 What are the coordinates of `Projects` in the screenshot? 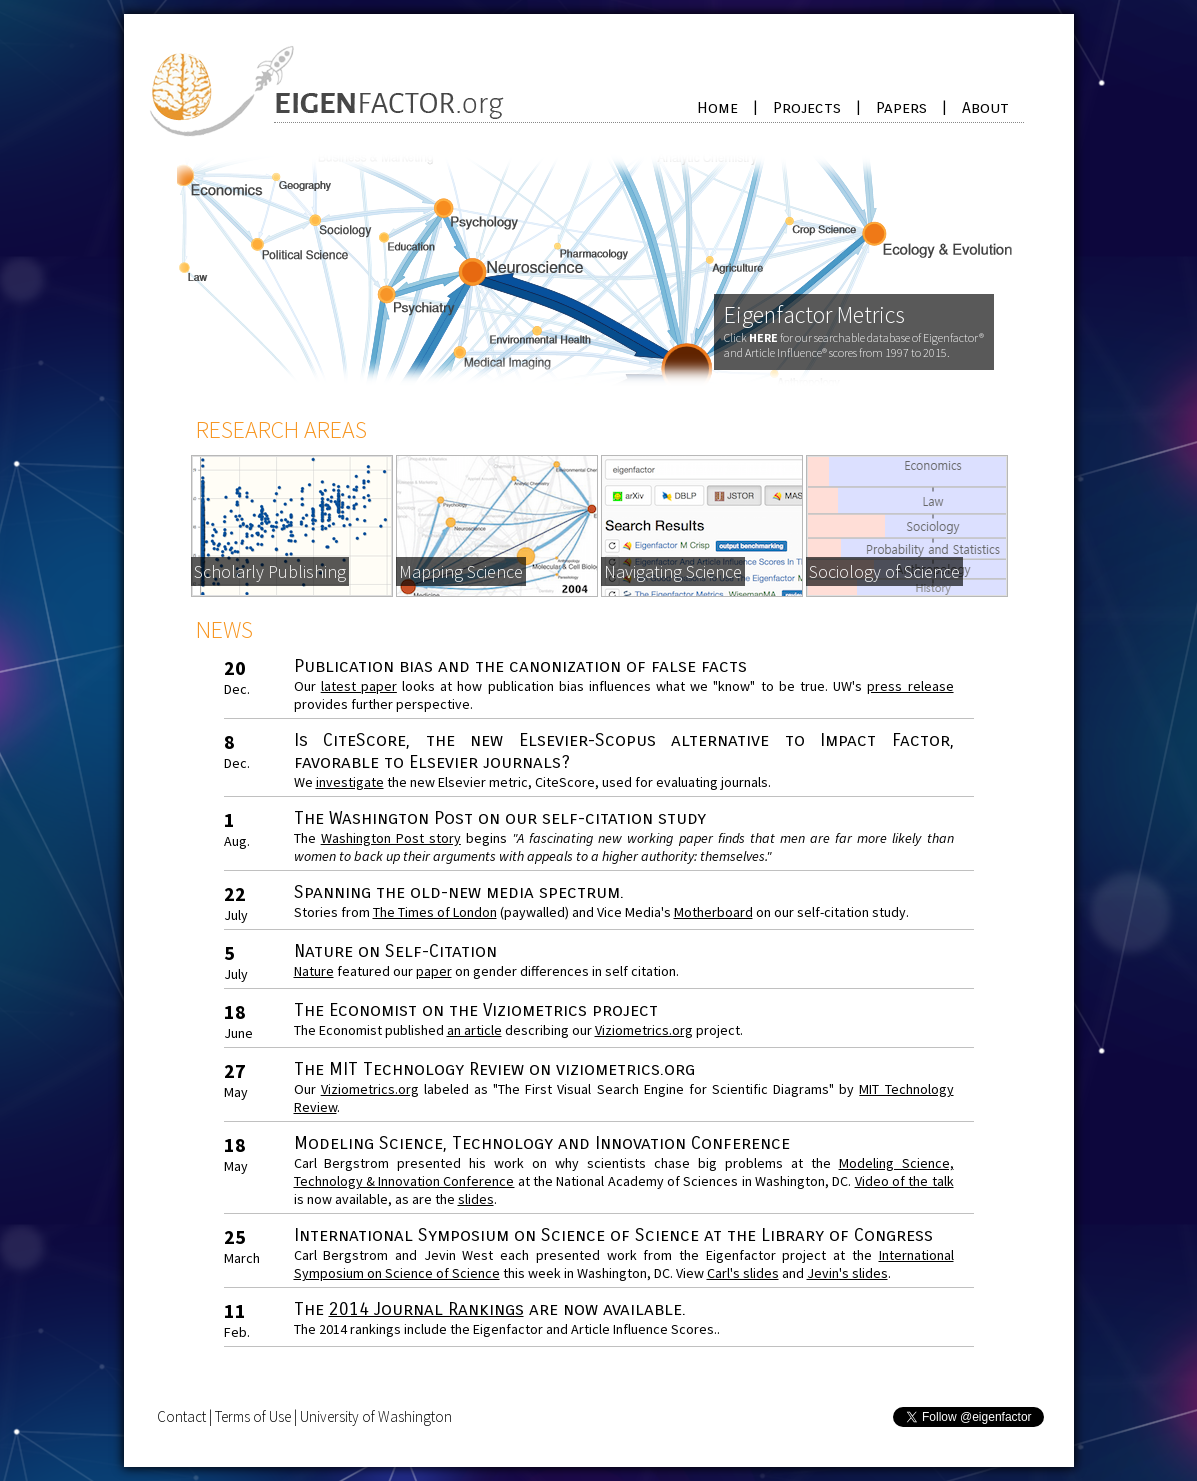 It's located at (807, 107).